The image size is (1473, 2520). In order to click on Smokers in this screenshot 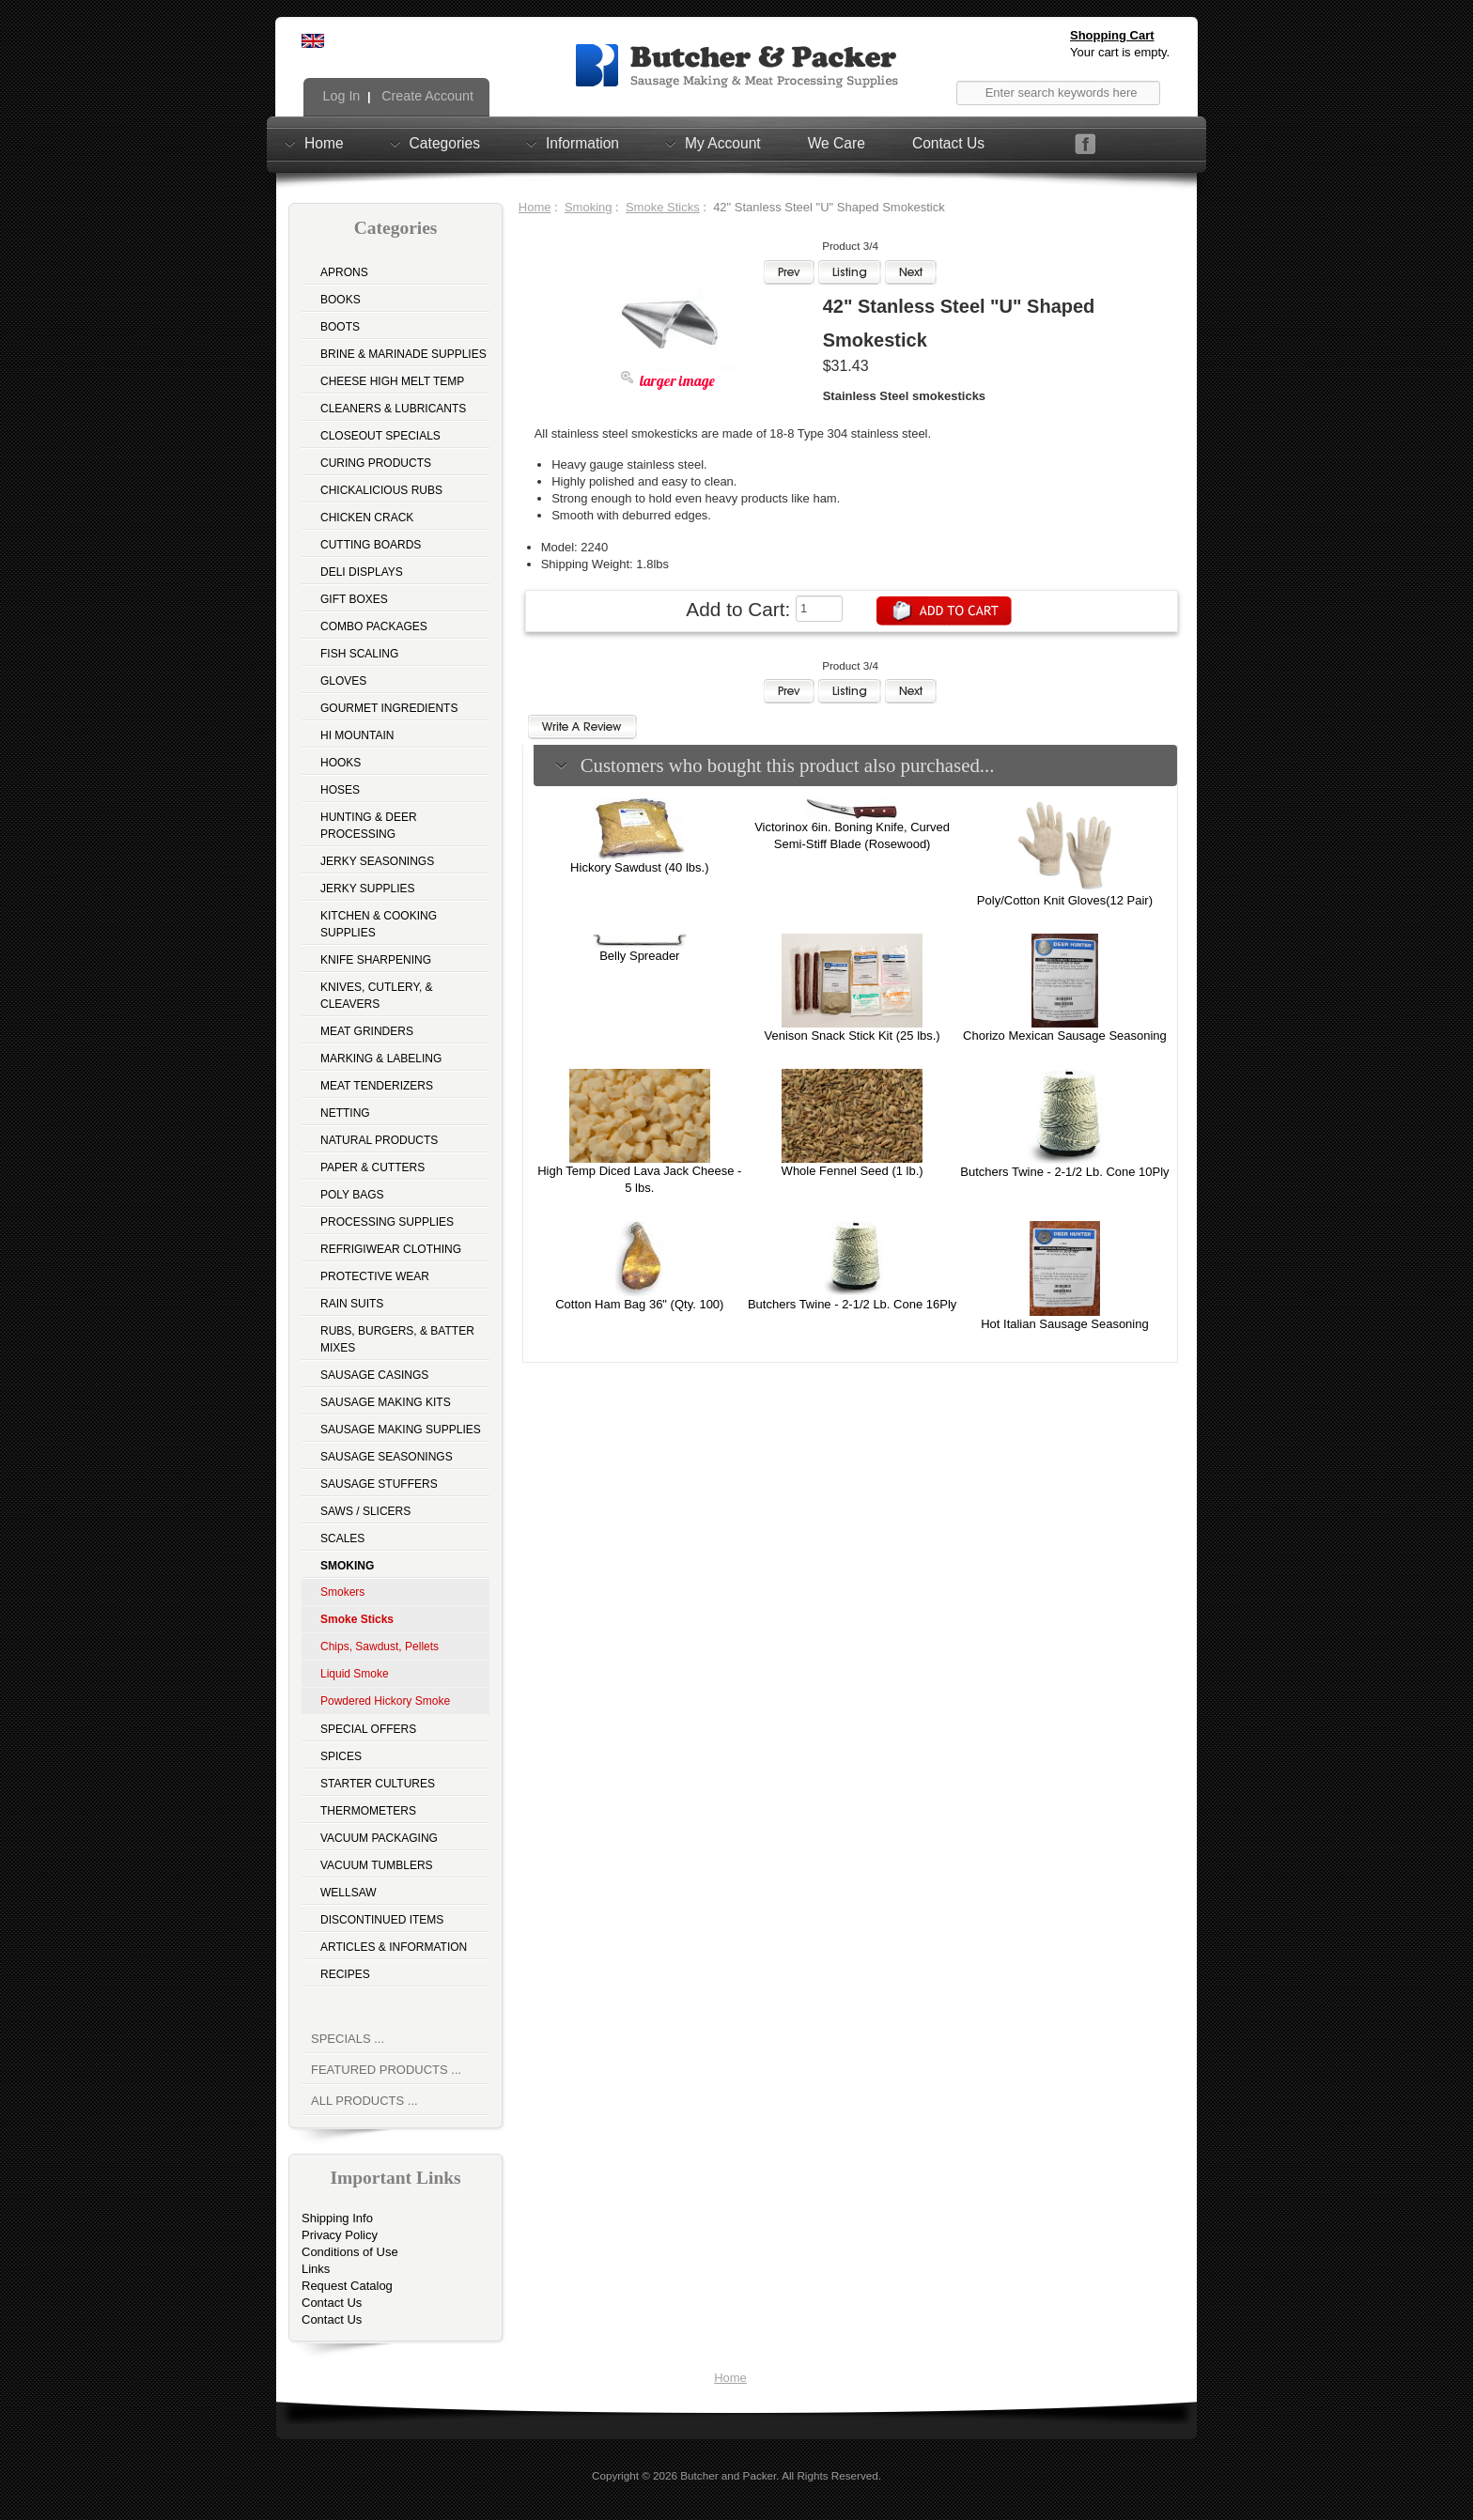, I will do `click(342, 1592)`.